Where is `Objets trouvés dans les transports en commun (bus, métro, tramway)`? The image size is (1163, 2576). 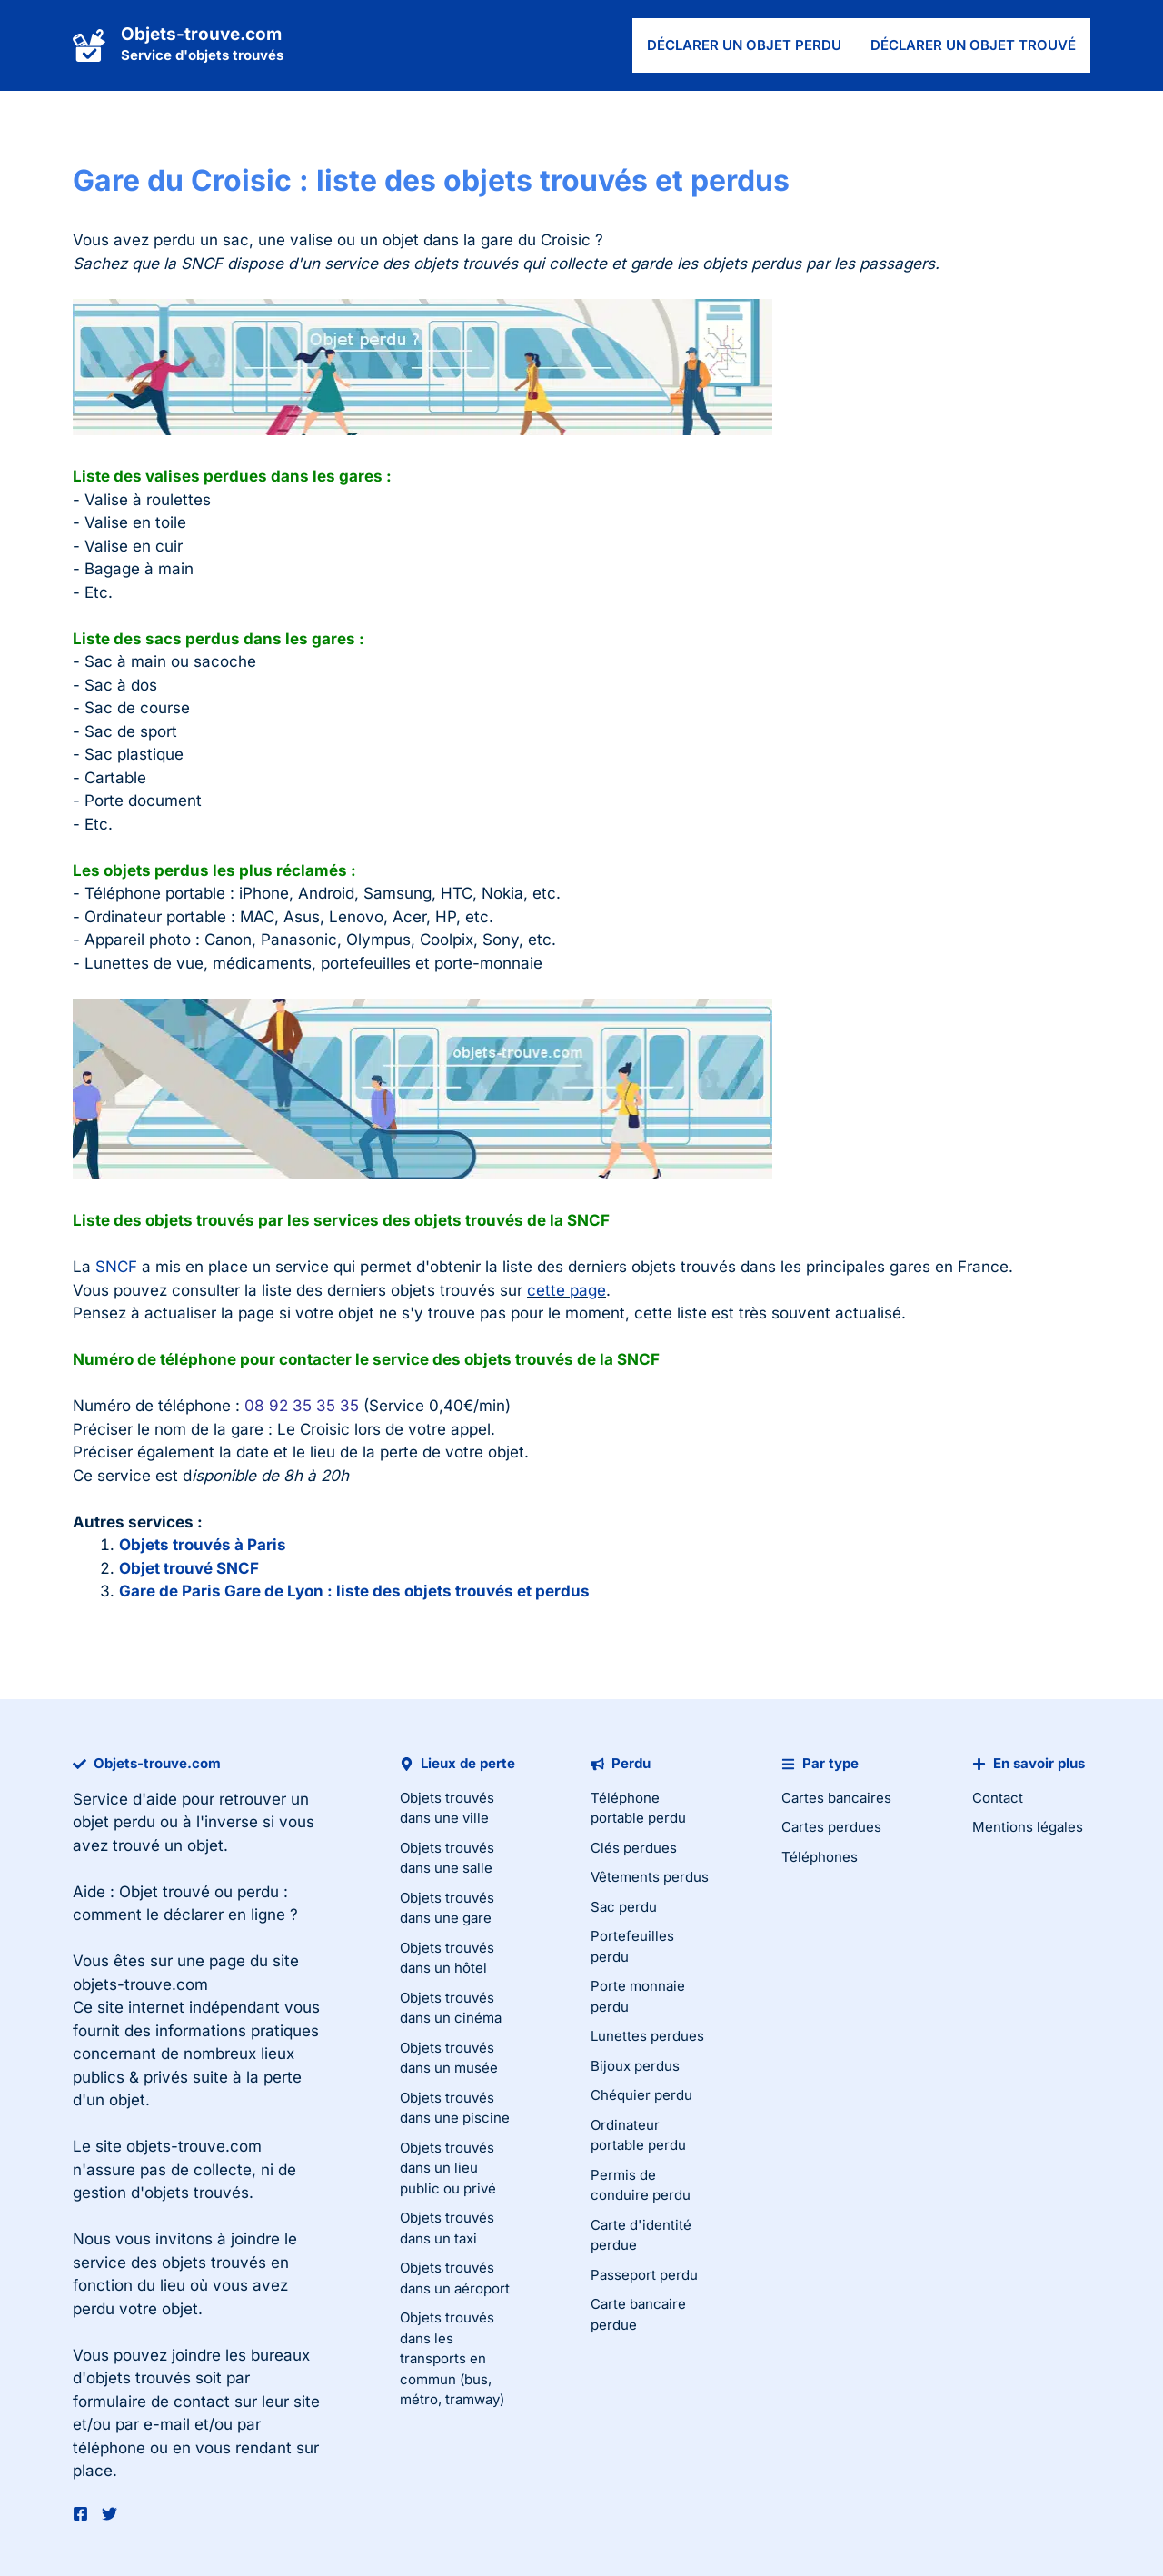 Objets trouvés dans les transports en commun (bus, métro, tramway) is located at coordinates (452, 2358).